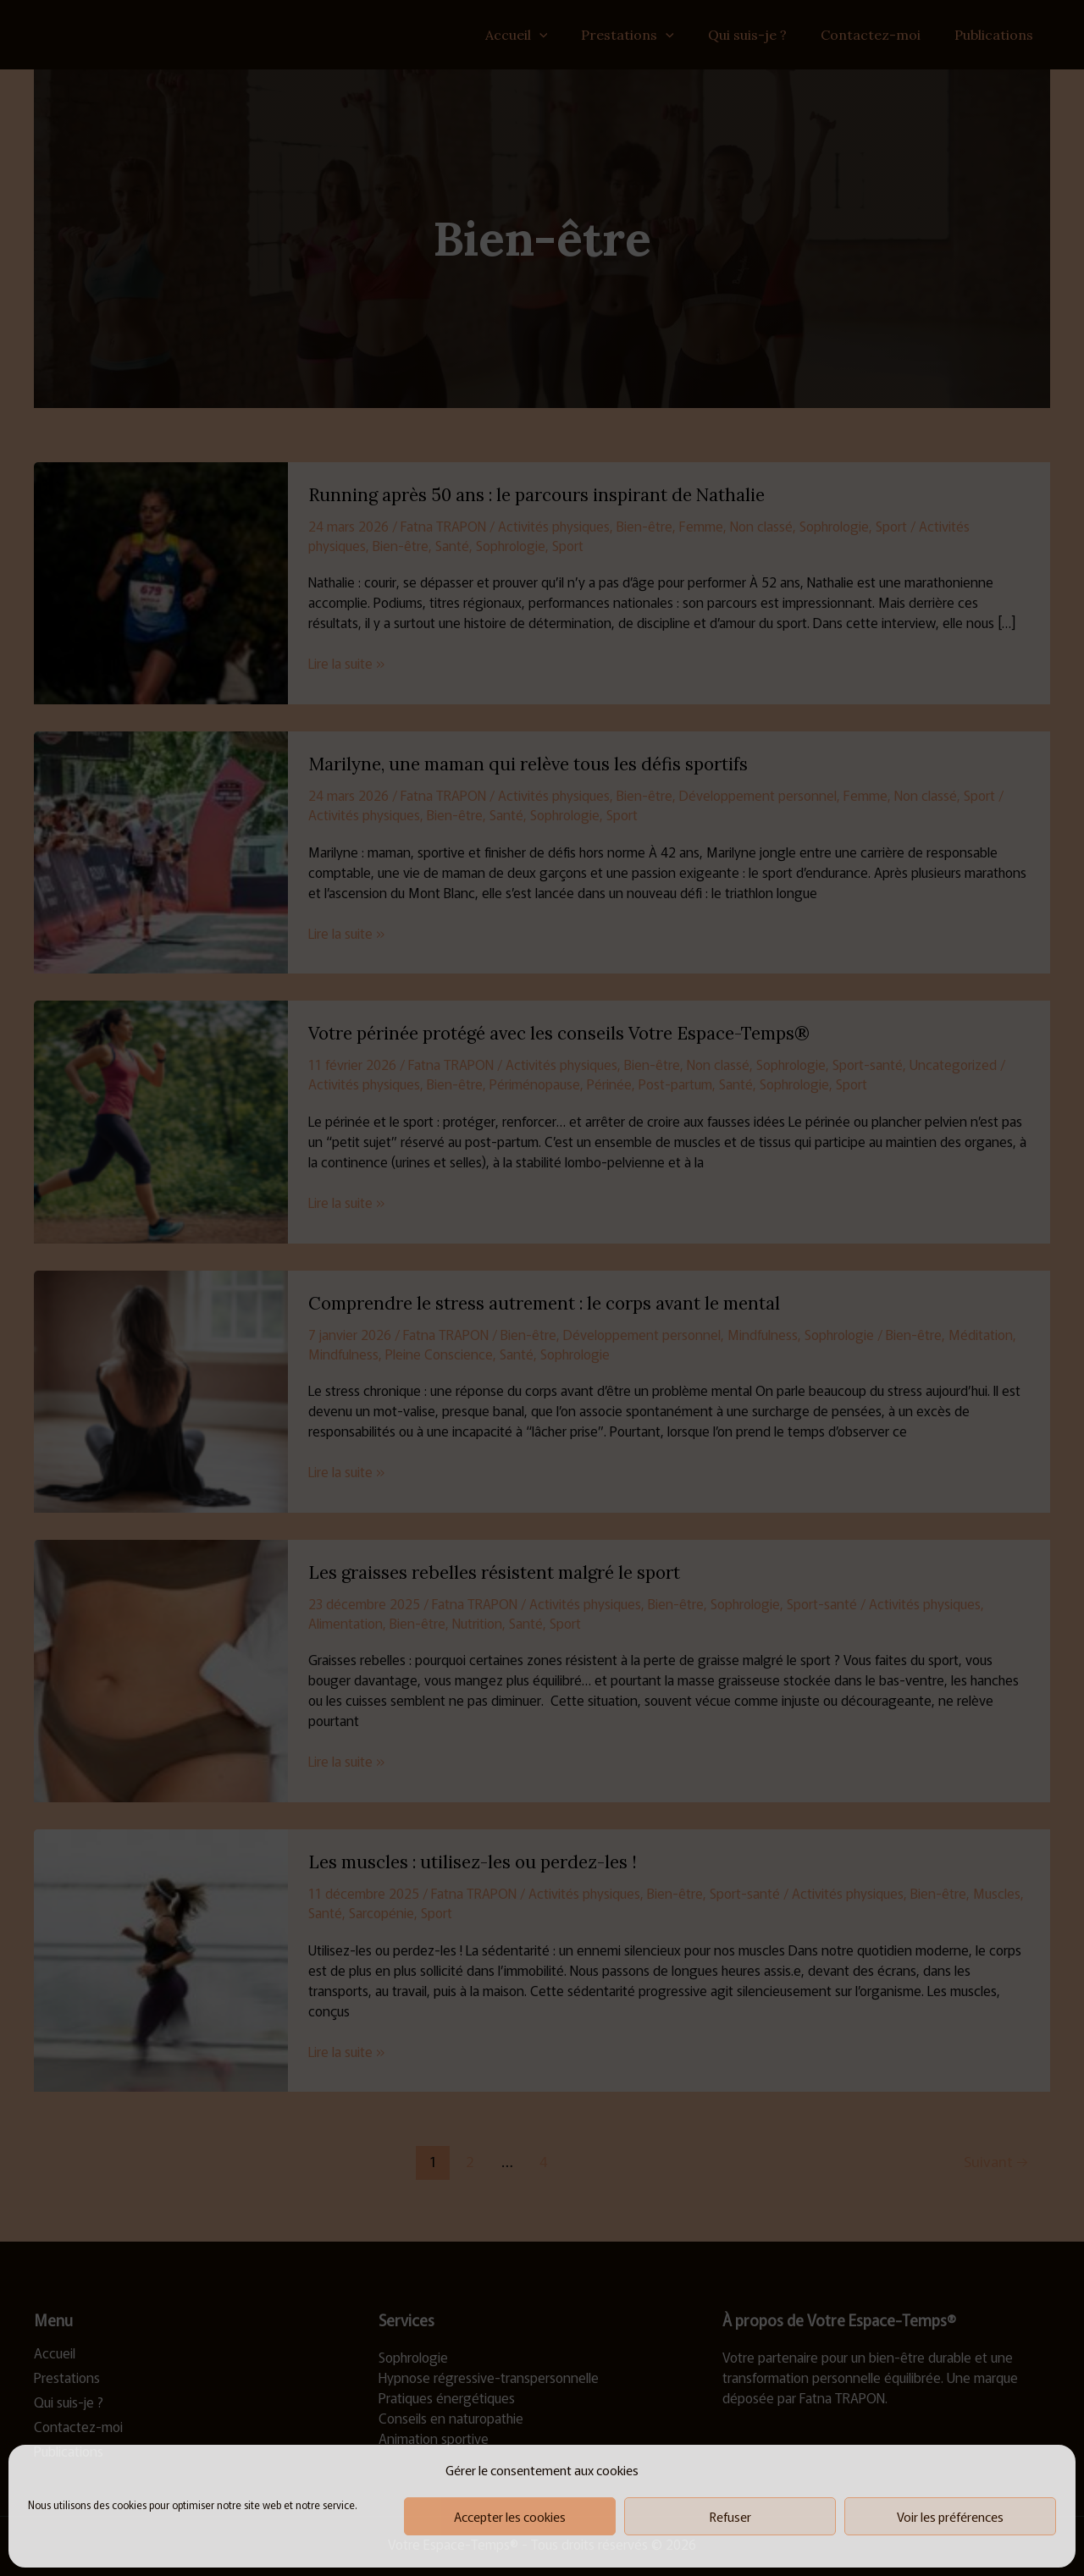  I want to click on Voir les préférences, so click(950, 2516).